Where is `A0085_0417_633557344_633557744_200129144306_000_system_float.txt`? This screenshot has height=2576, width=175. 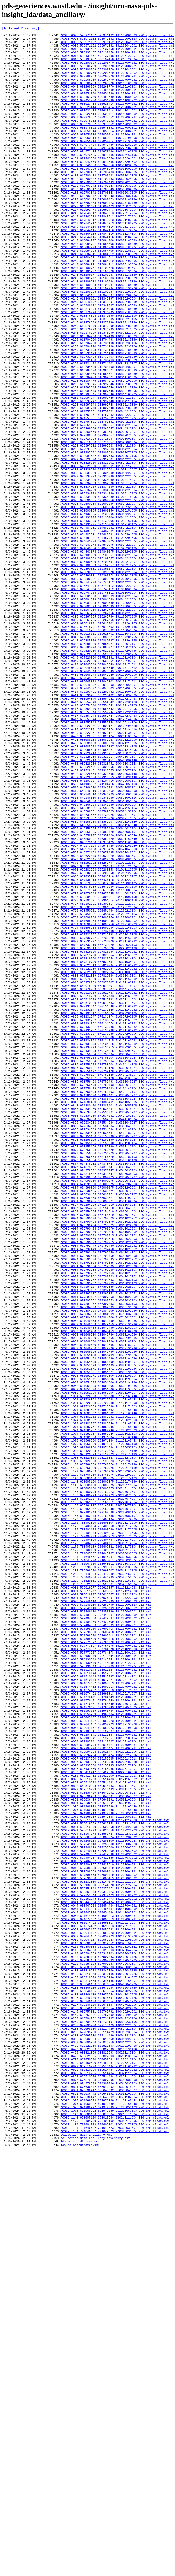
A0085_0417_633557344_633557744_200129144306_000_system_float.txt is located at coordinates (117, 858).